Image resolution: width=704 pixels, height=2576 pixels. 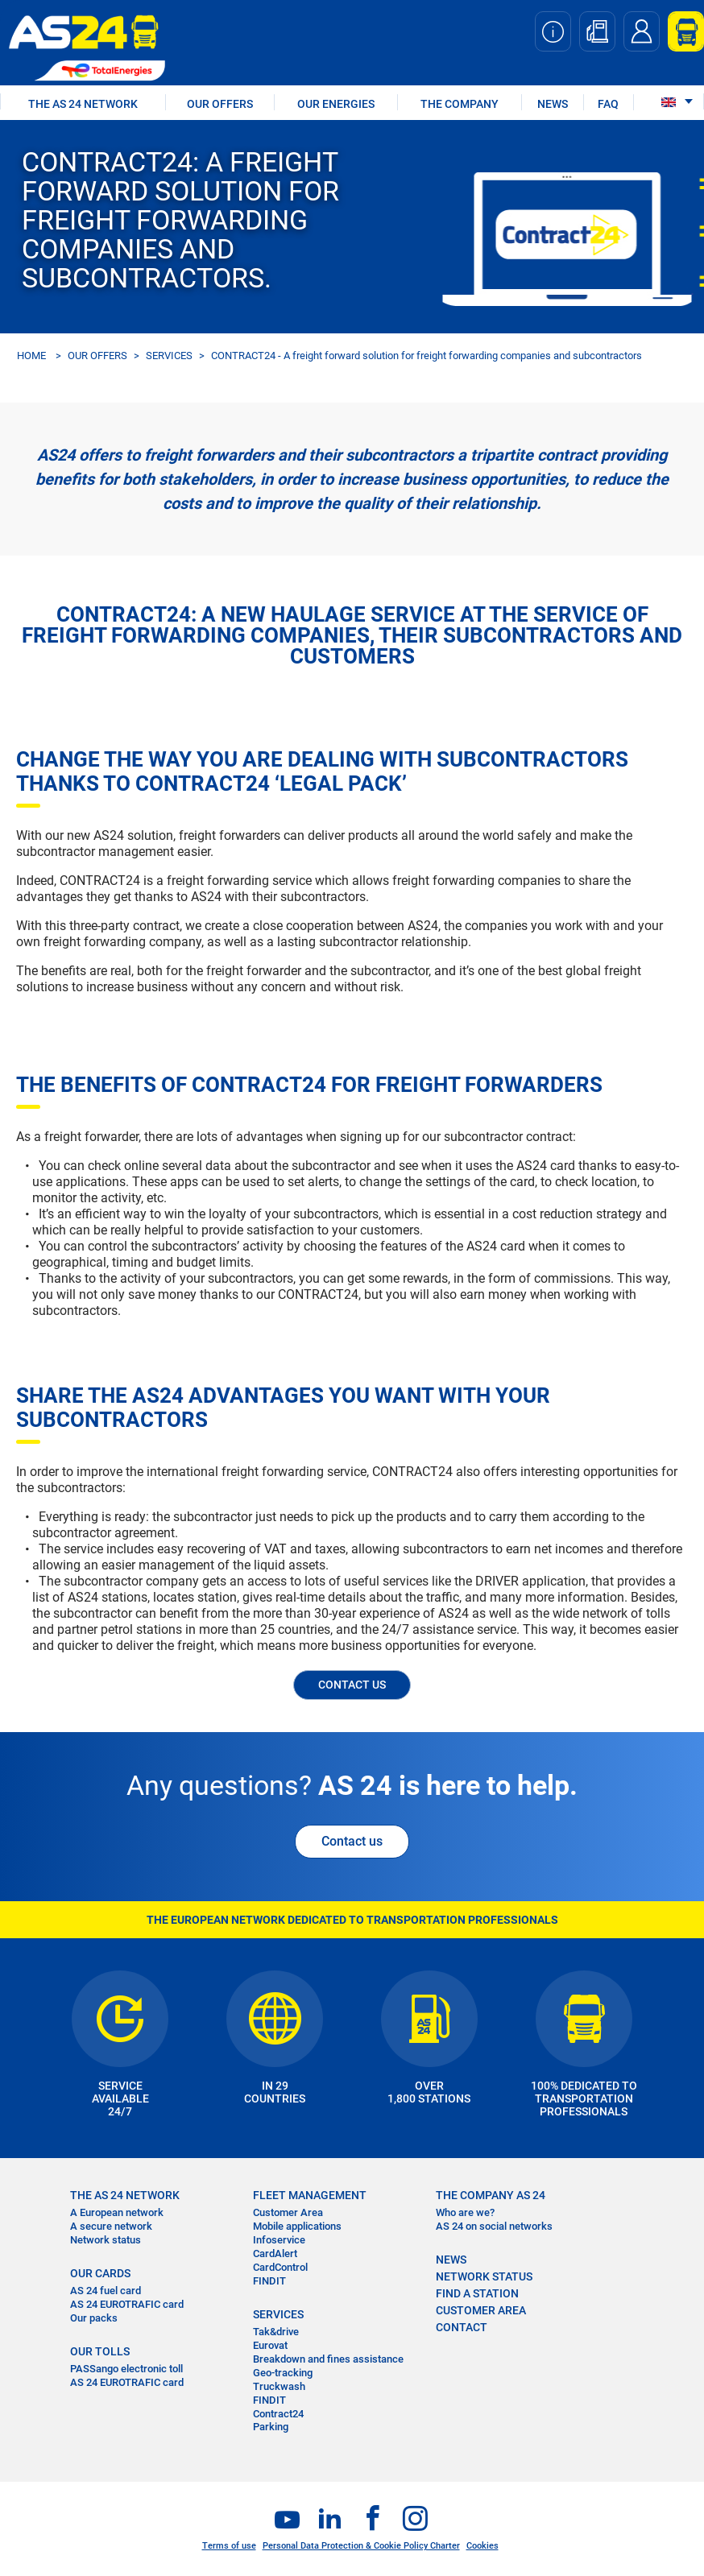 What do you see at coordinates (105, 2290) in the screenshot?
I see `AS 24 fuel card` at bounding box center [105, 2290].